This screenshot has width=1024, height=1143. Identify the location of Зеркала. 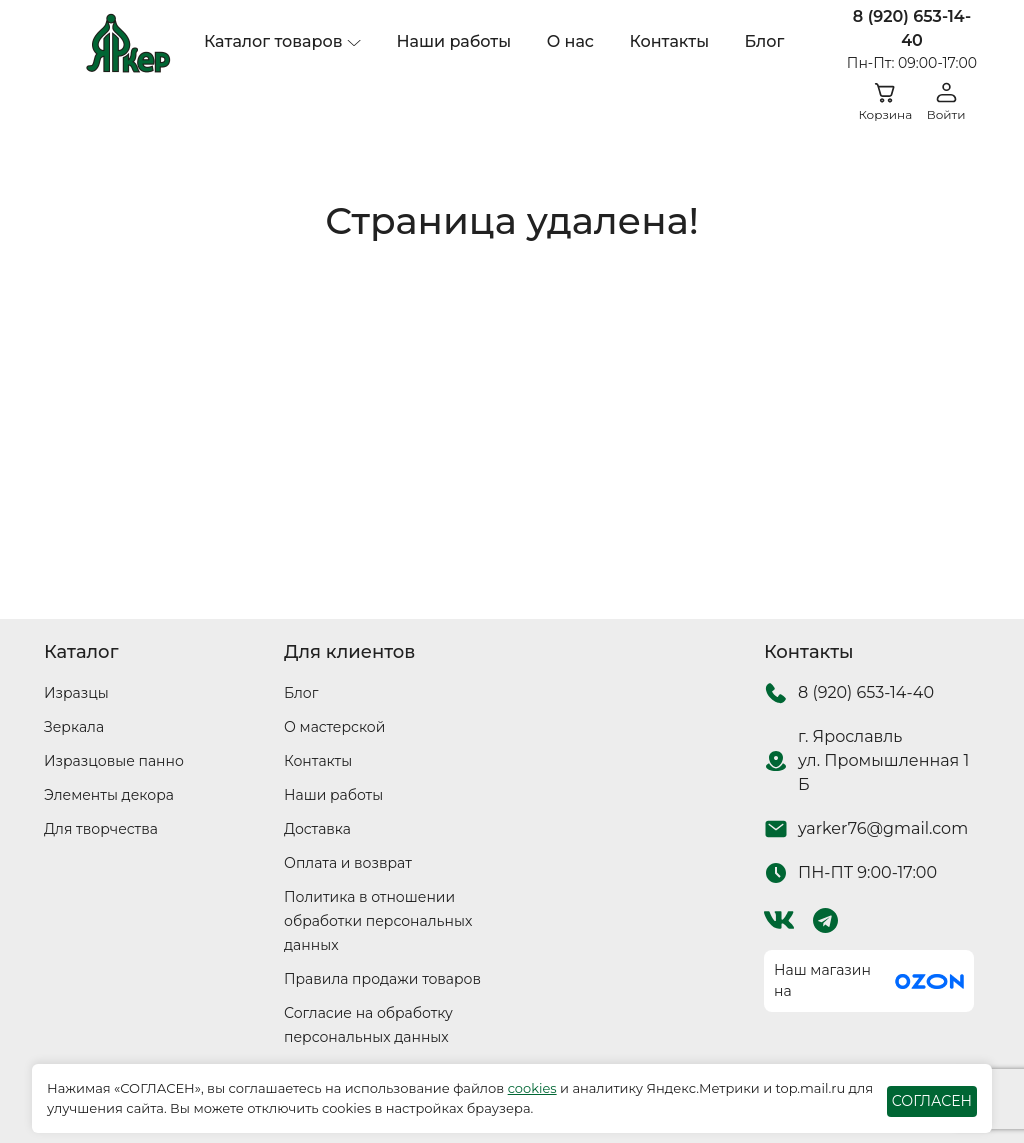
(74, 727).